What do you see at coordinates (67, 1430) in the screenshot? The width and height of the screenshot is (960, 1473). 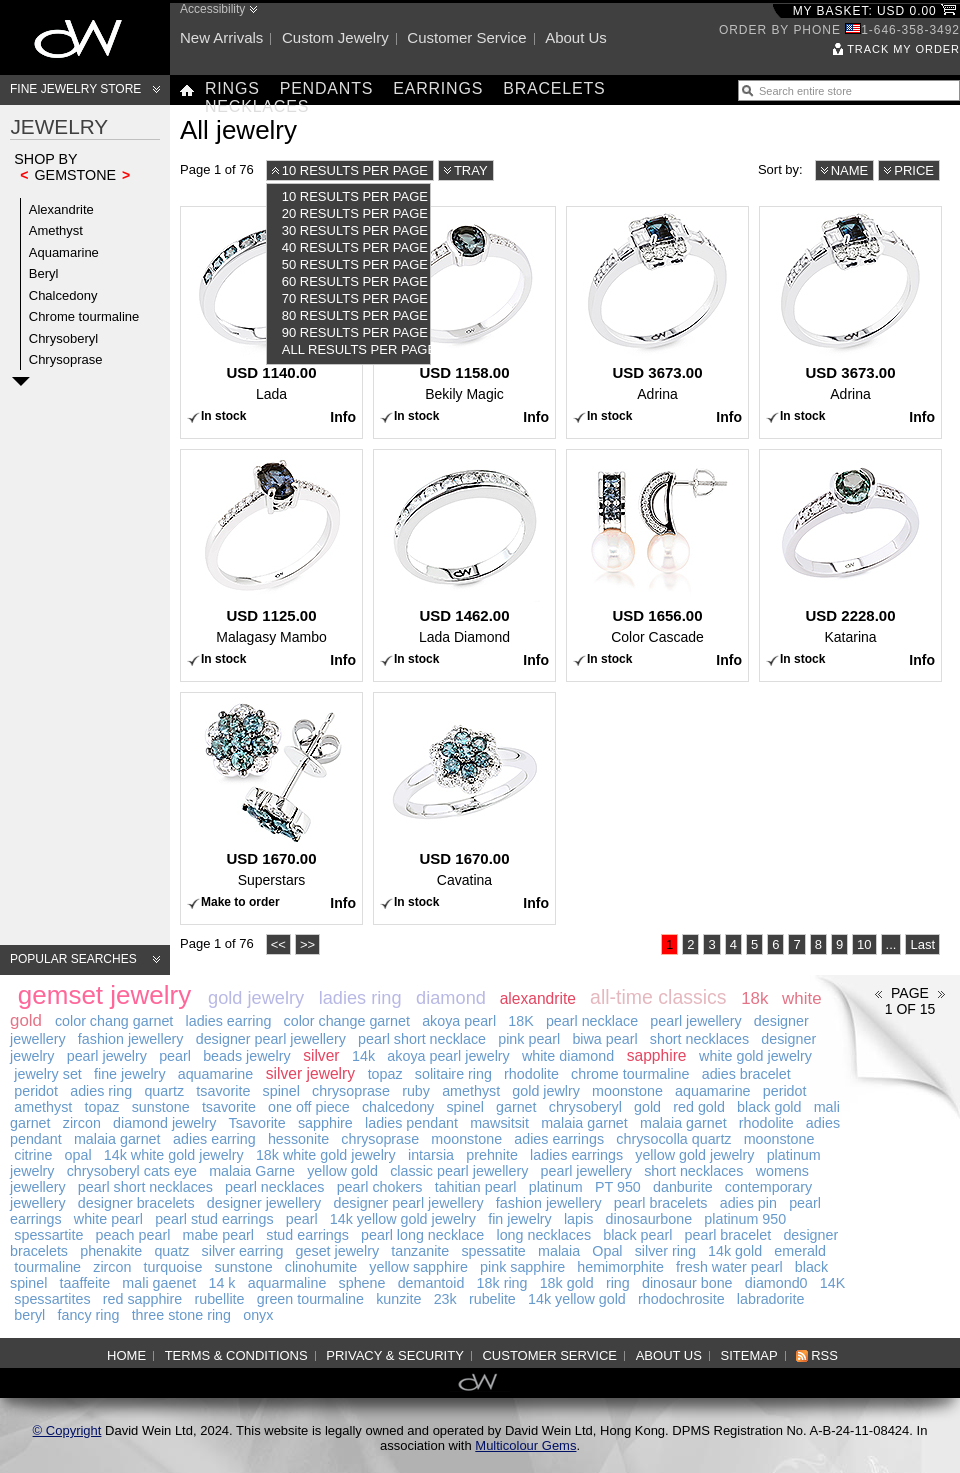 I see `© Copyright` at bounding box center [67, 1430].